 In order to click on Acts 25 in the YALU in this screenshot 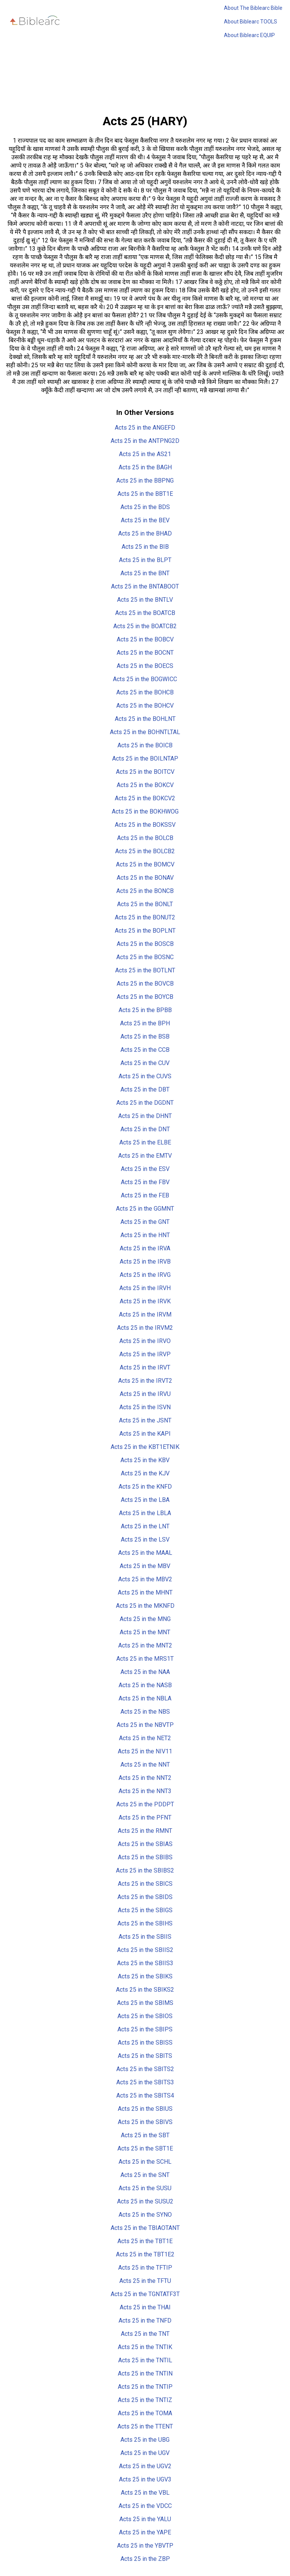, I will do `click(145, 2519)`.